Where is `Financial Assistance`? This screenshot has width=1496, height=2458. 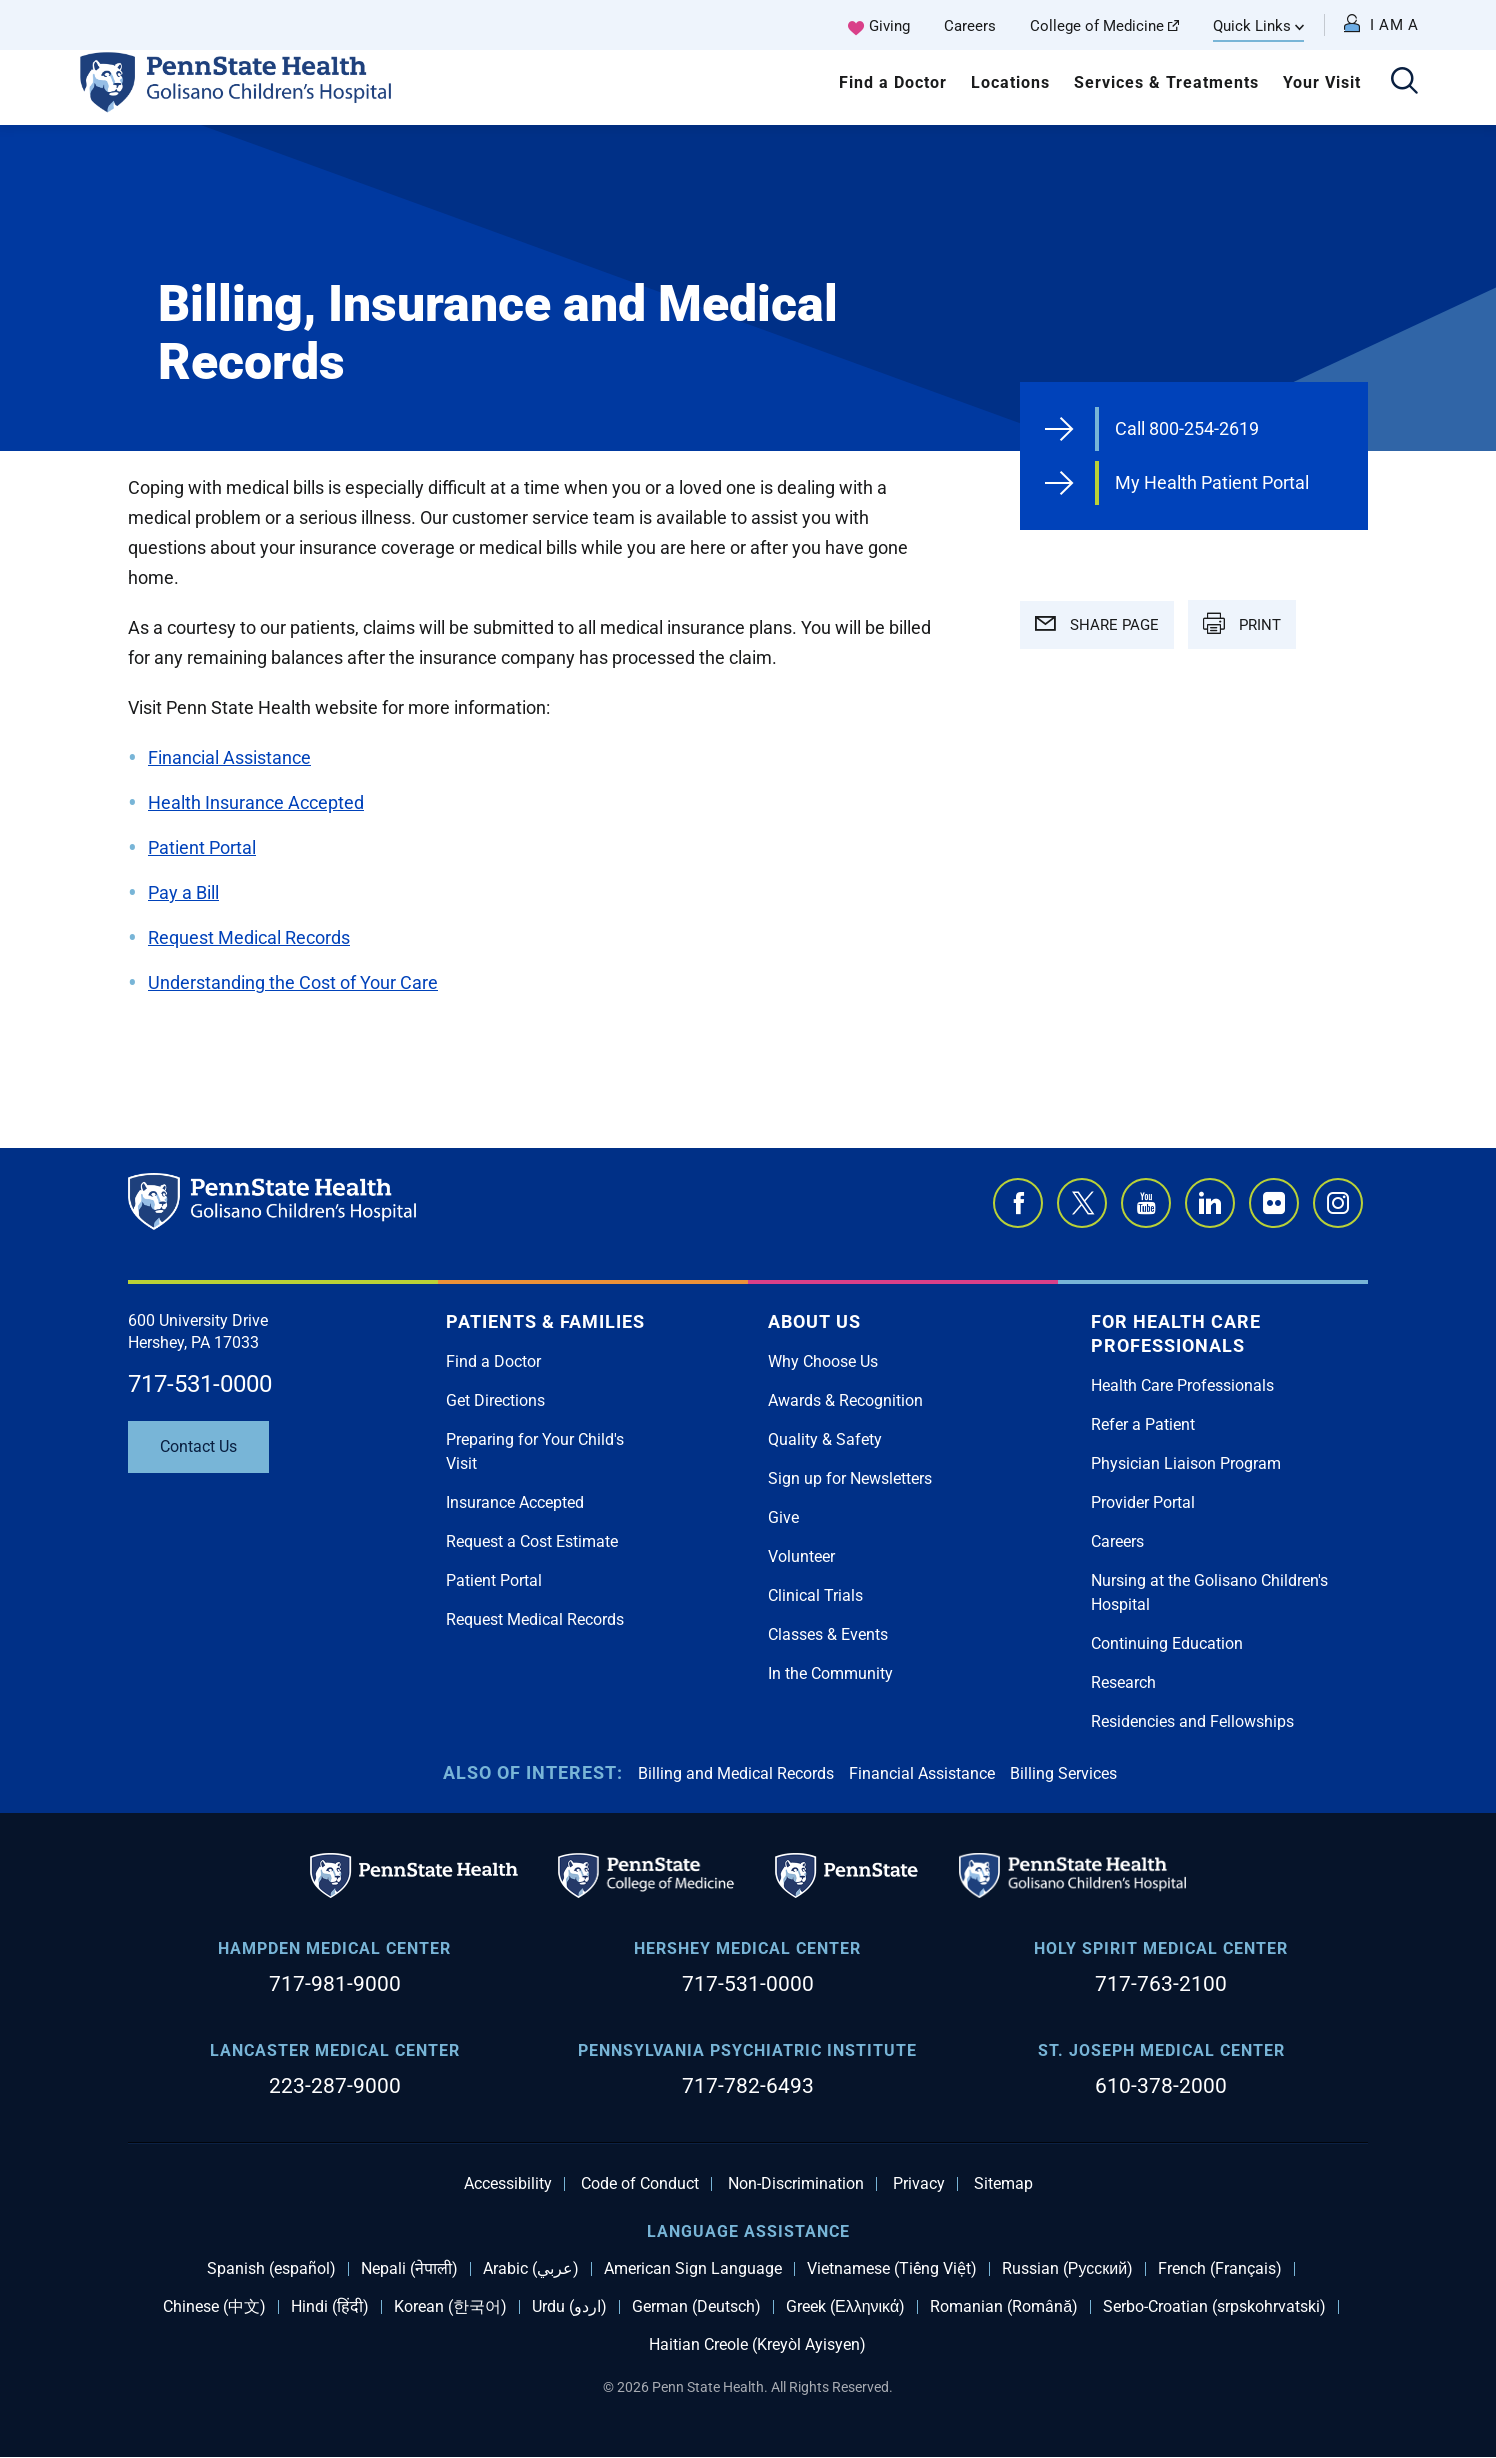
Financial Assistance is located at coordinates (229, 757).